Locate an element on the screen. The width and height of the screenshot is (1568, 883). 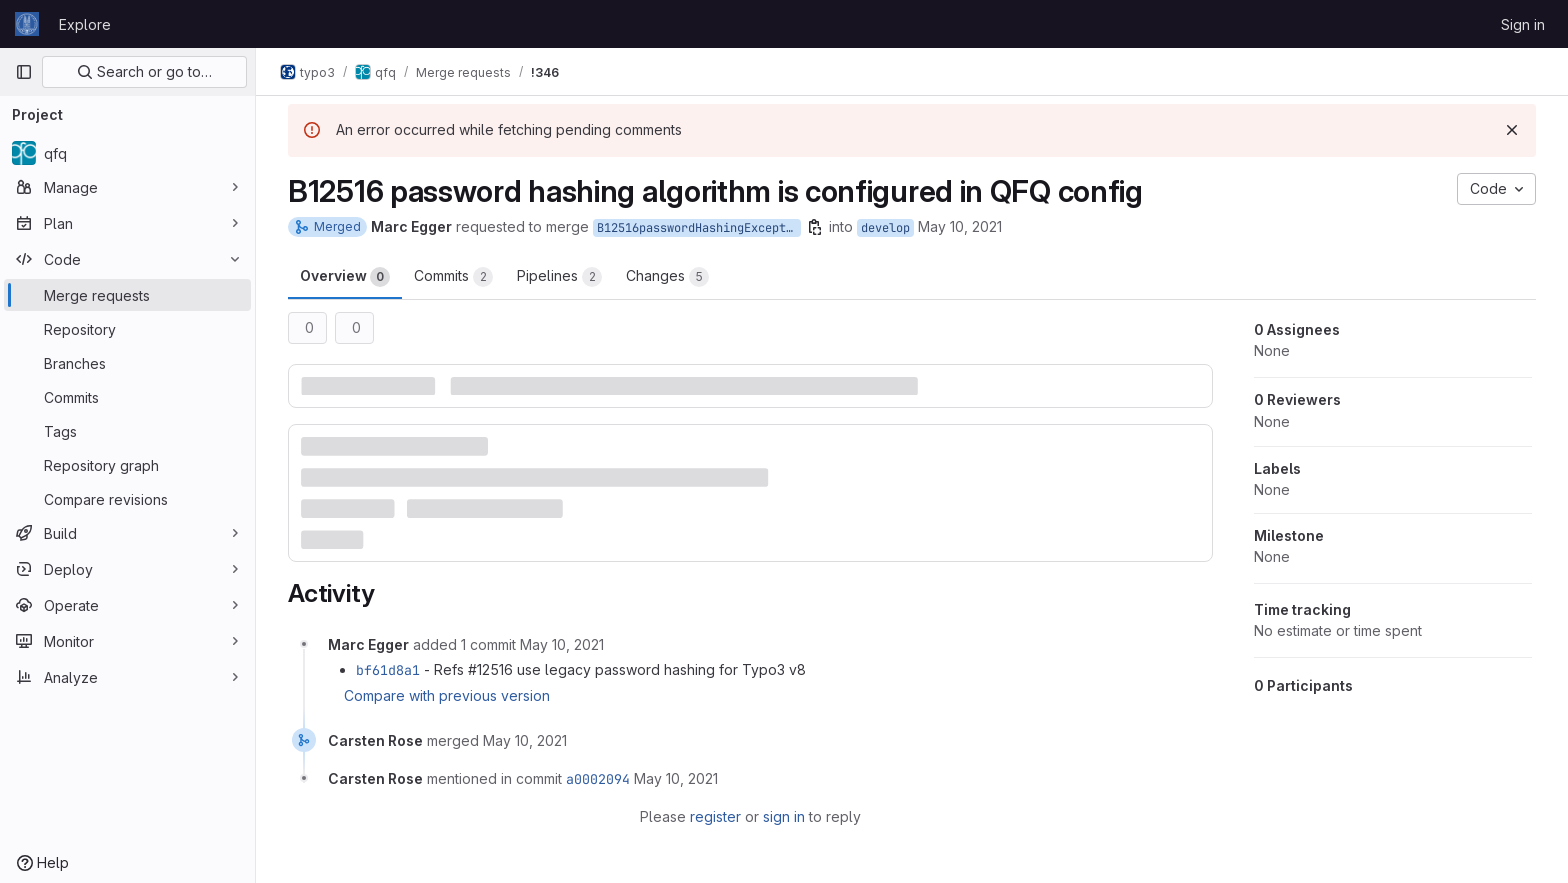
bf61d8a1 is located at coordinates (388, 670).